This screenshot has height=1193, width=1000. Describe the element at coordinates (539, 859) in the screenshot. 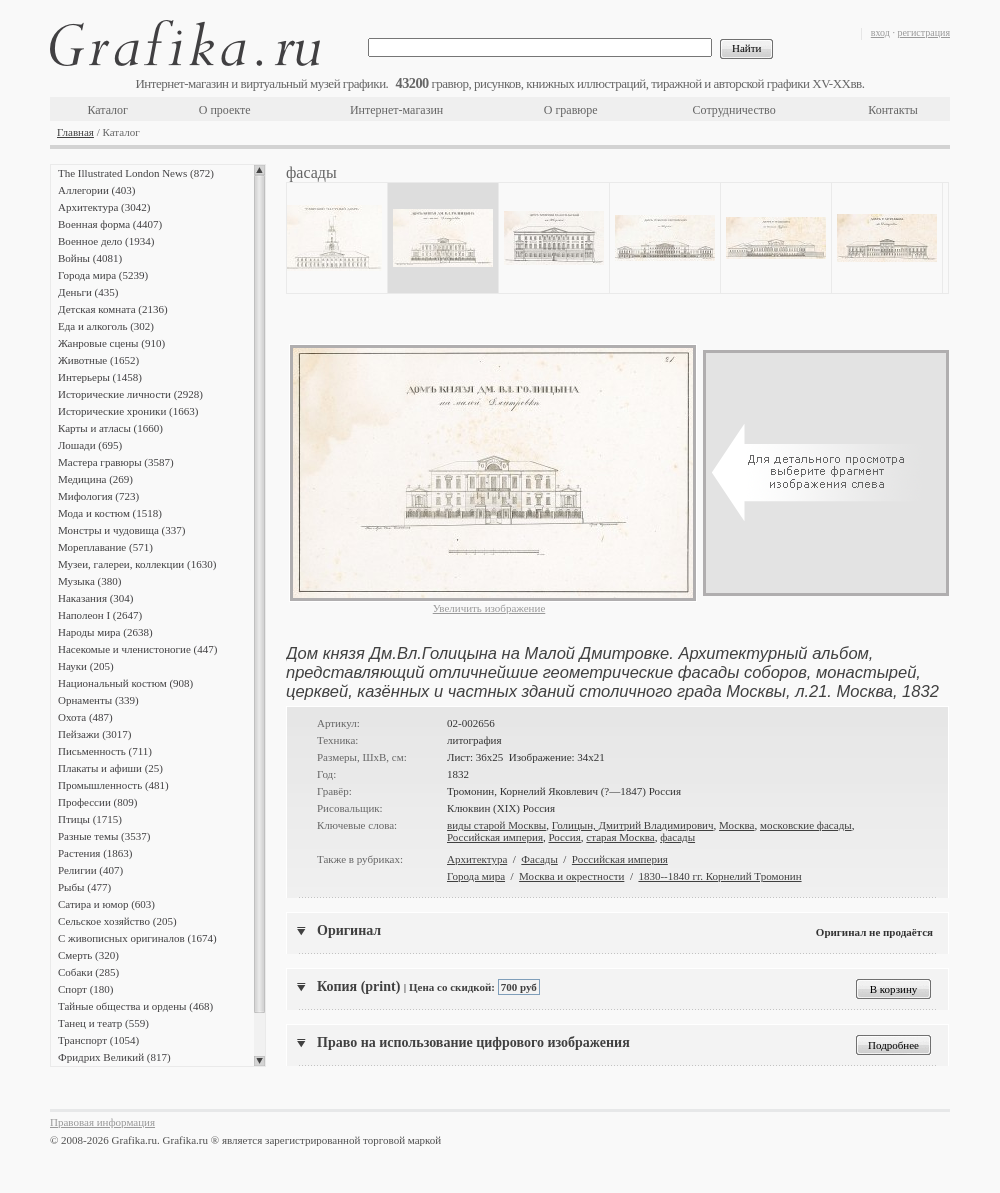

I see `Фасады` at that location.